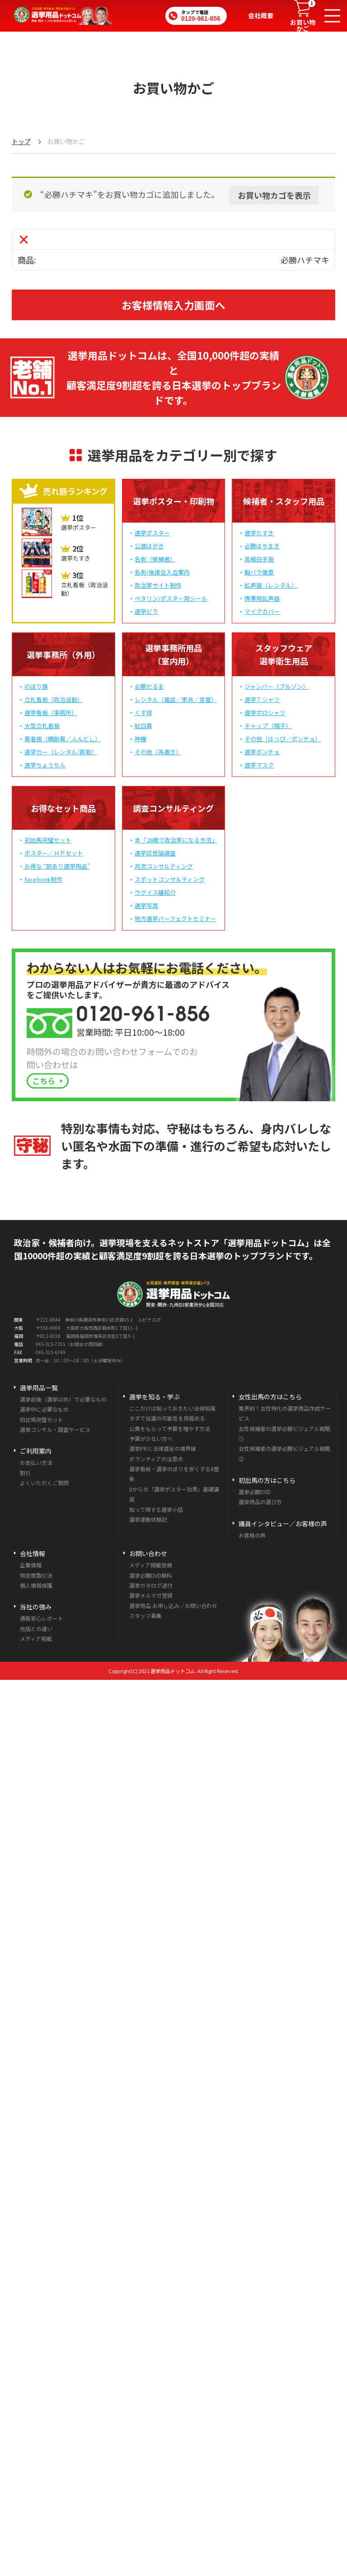 The width and height of the screenshot is (347, 2576). Describe the element at coordinates (282, 738) in the screenshot. I see `その他（はっぴ／ポンチョ）` at that location.